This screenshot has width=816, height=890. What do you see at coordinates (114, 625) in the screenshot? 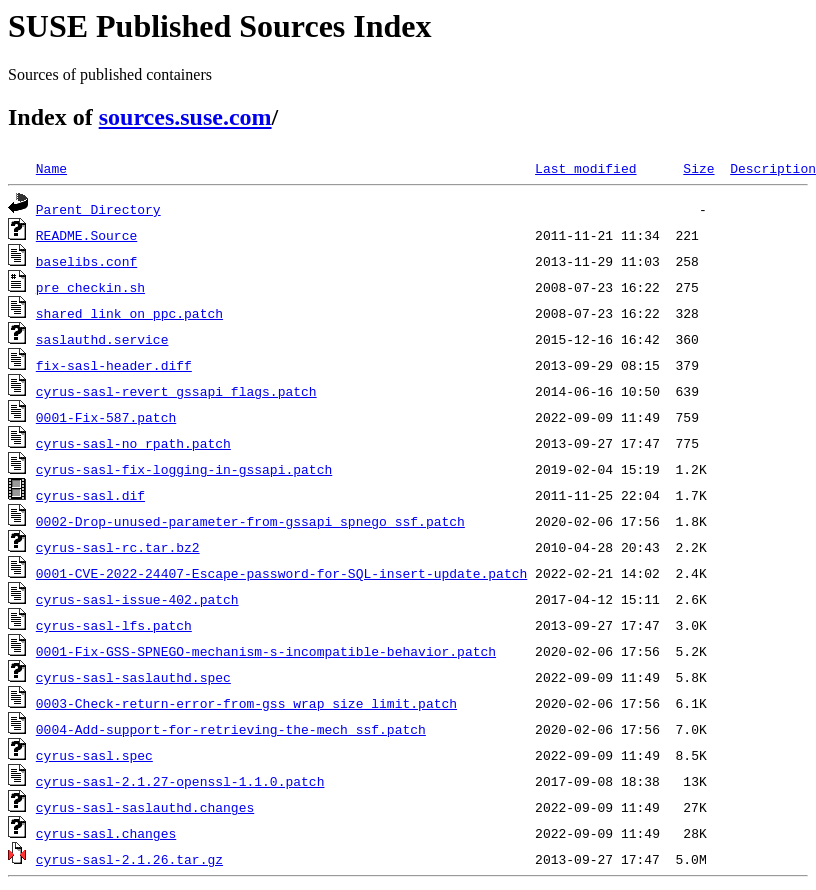
I see `cyrus-sasl-lfs.patch` at bounding box center [114, 625].